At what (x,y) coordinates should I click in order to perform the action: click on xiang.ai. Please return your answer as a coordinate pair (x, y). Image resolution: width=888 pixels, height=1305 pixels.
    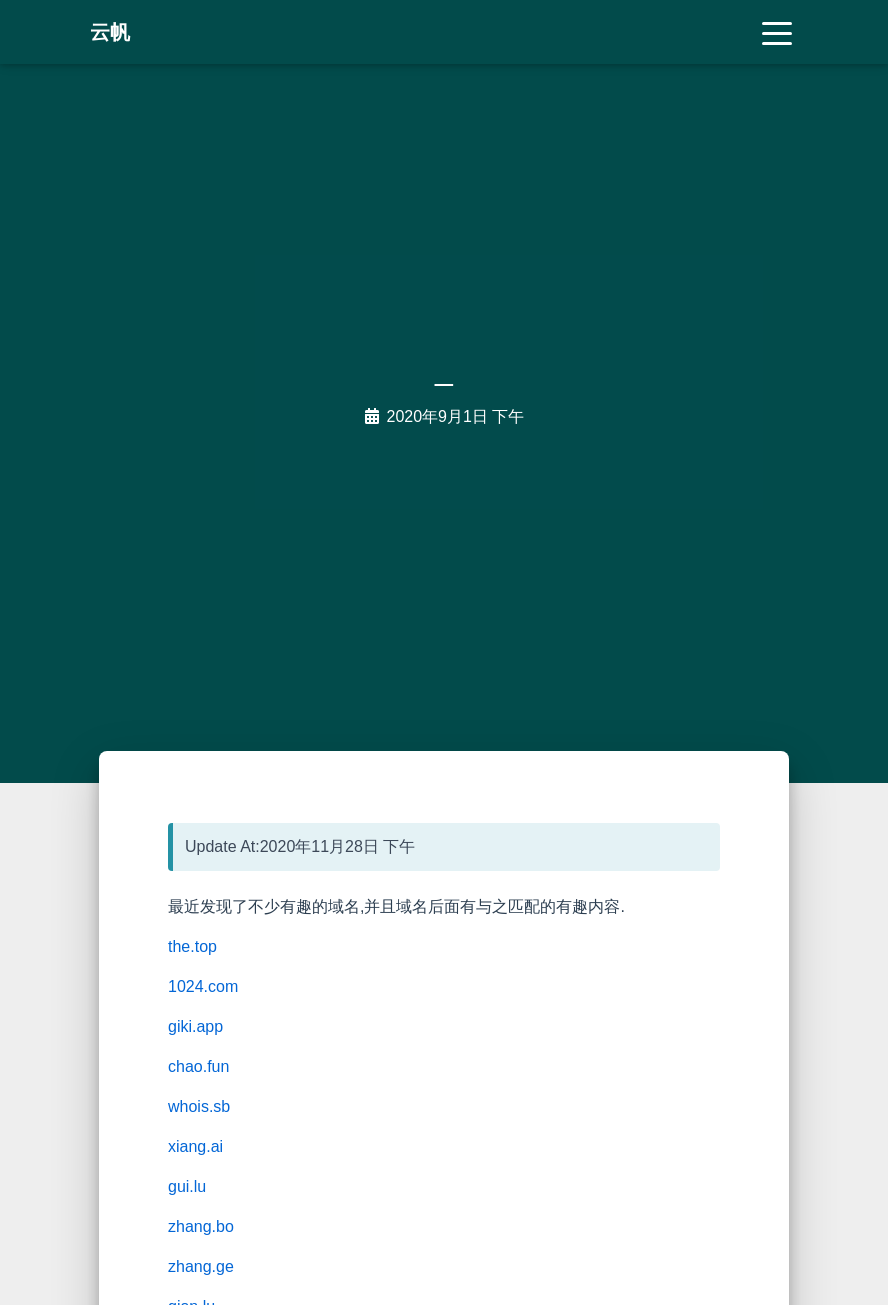
    Looking at the image, I should click on (195, 1146).